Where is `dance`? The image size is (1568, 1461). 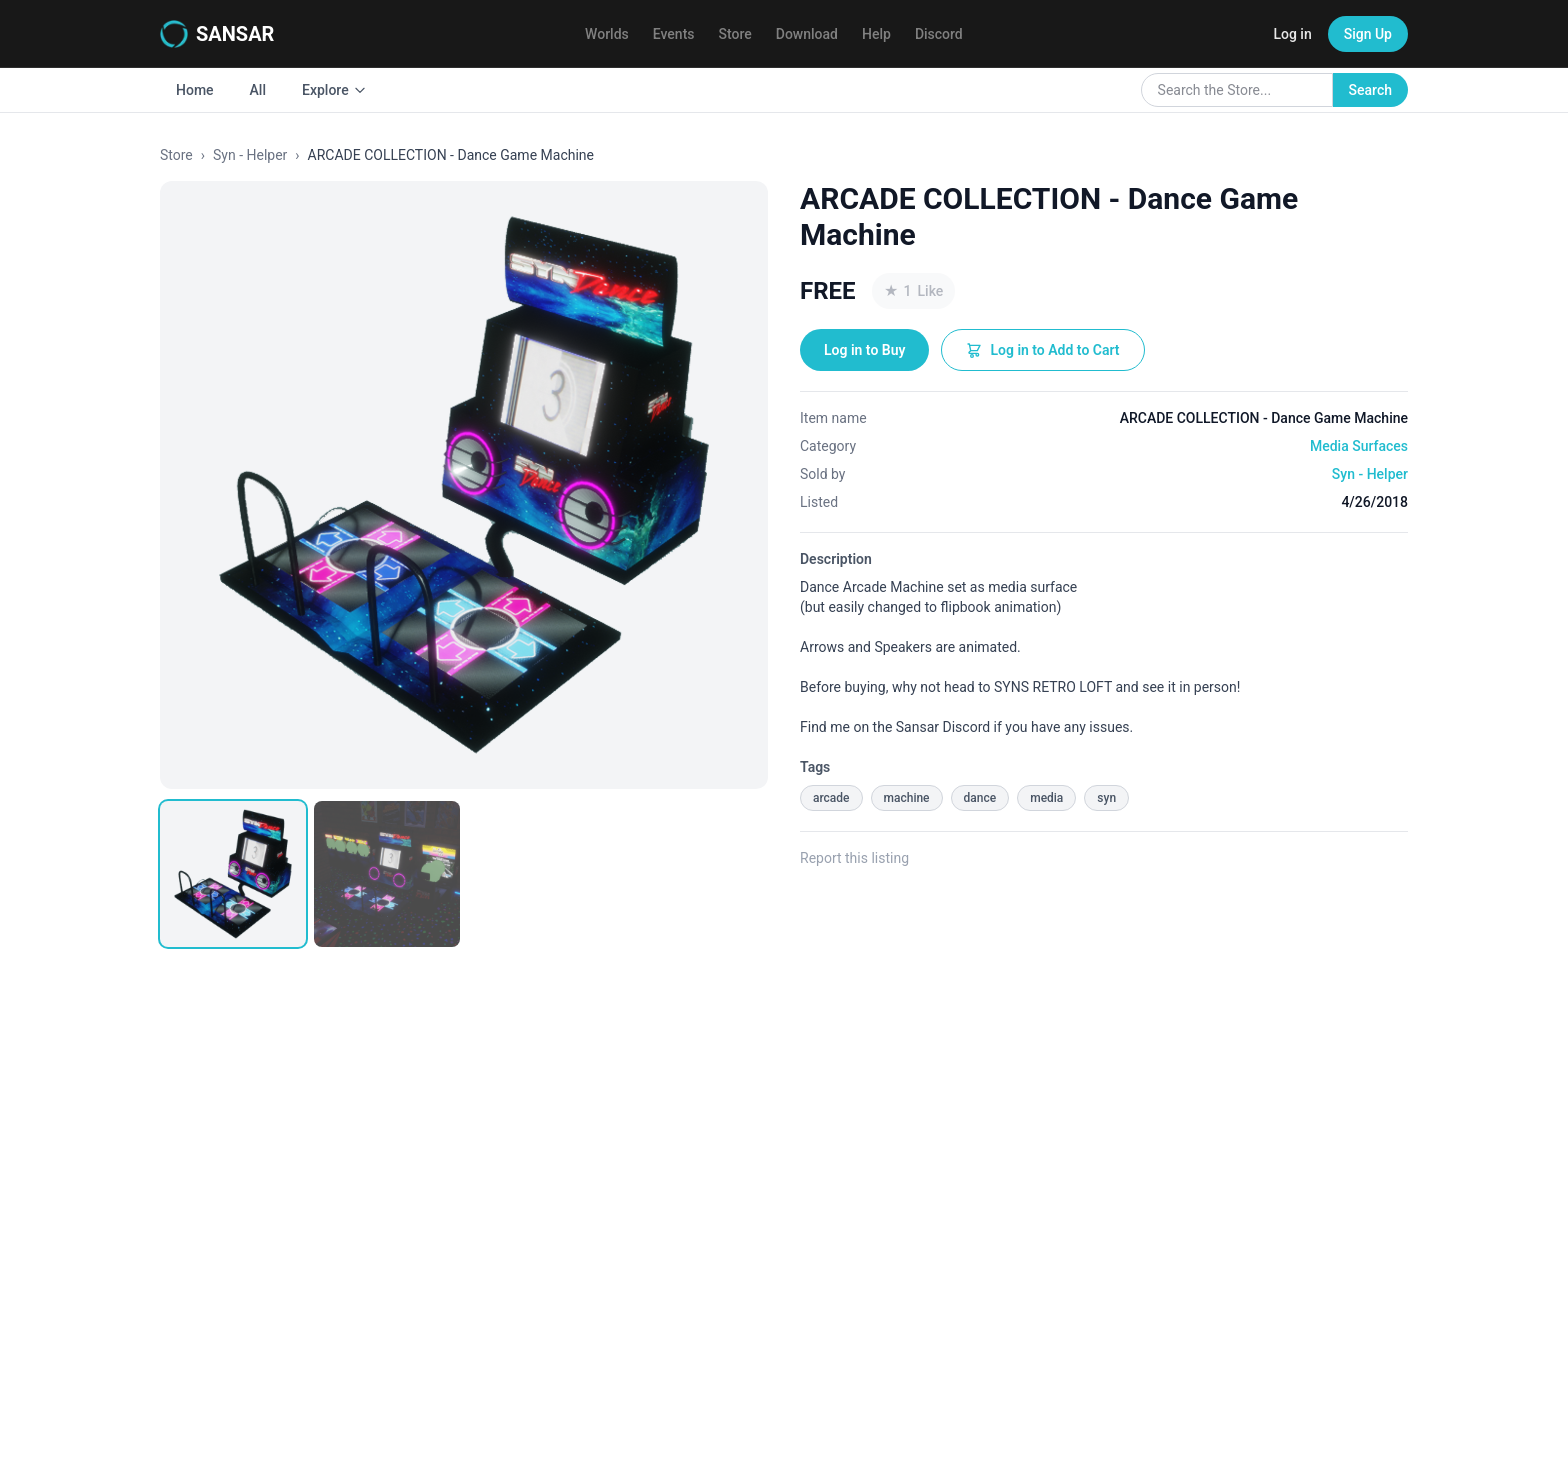
dance is located at coordinates (980, 798).